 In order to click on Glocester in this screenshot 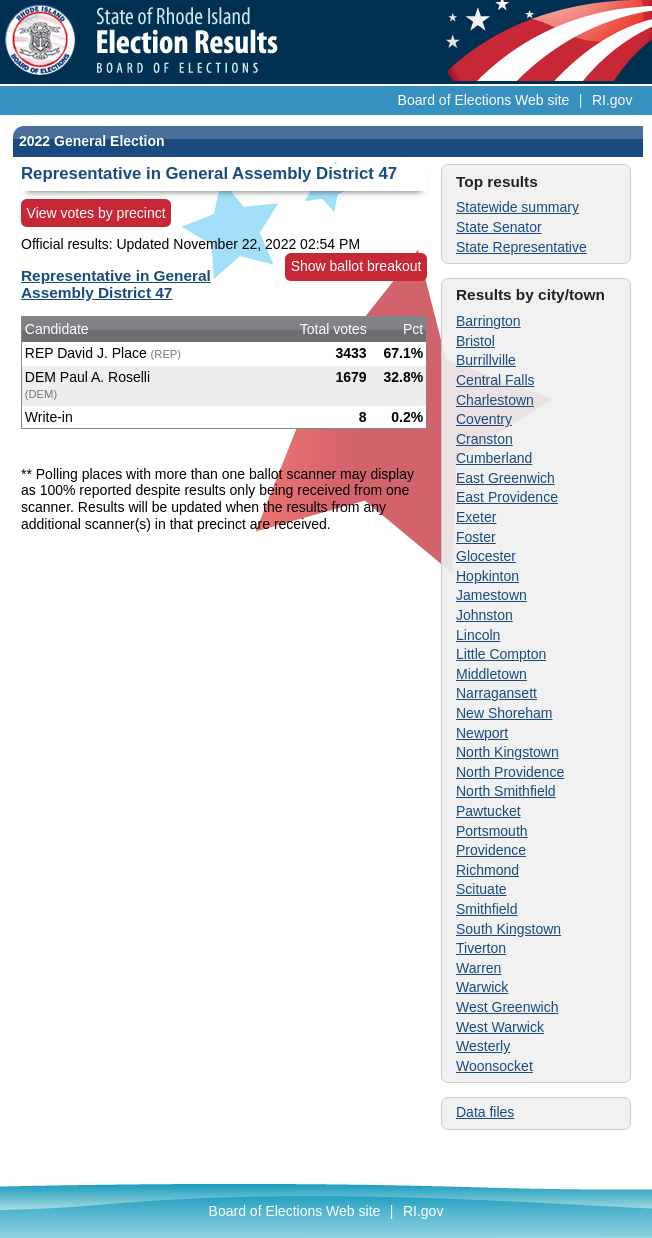, I will do `click(486, 556)`.